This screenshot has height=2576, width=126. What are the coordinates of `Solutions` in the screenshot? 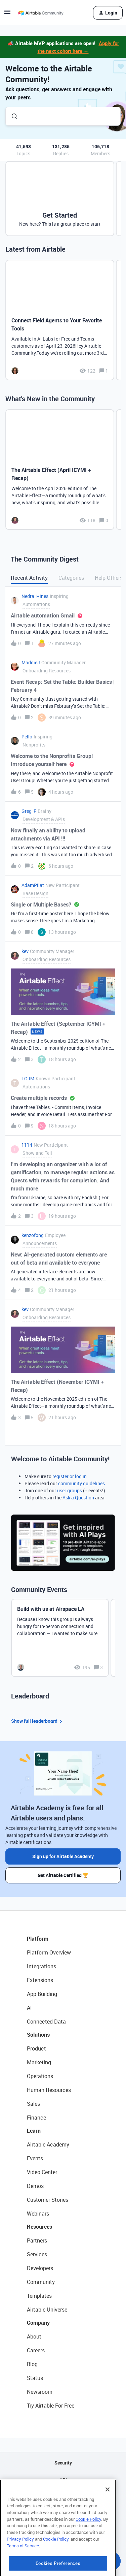 It's located at (38, 2034).